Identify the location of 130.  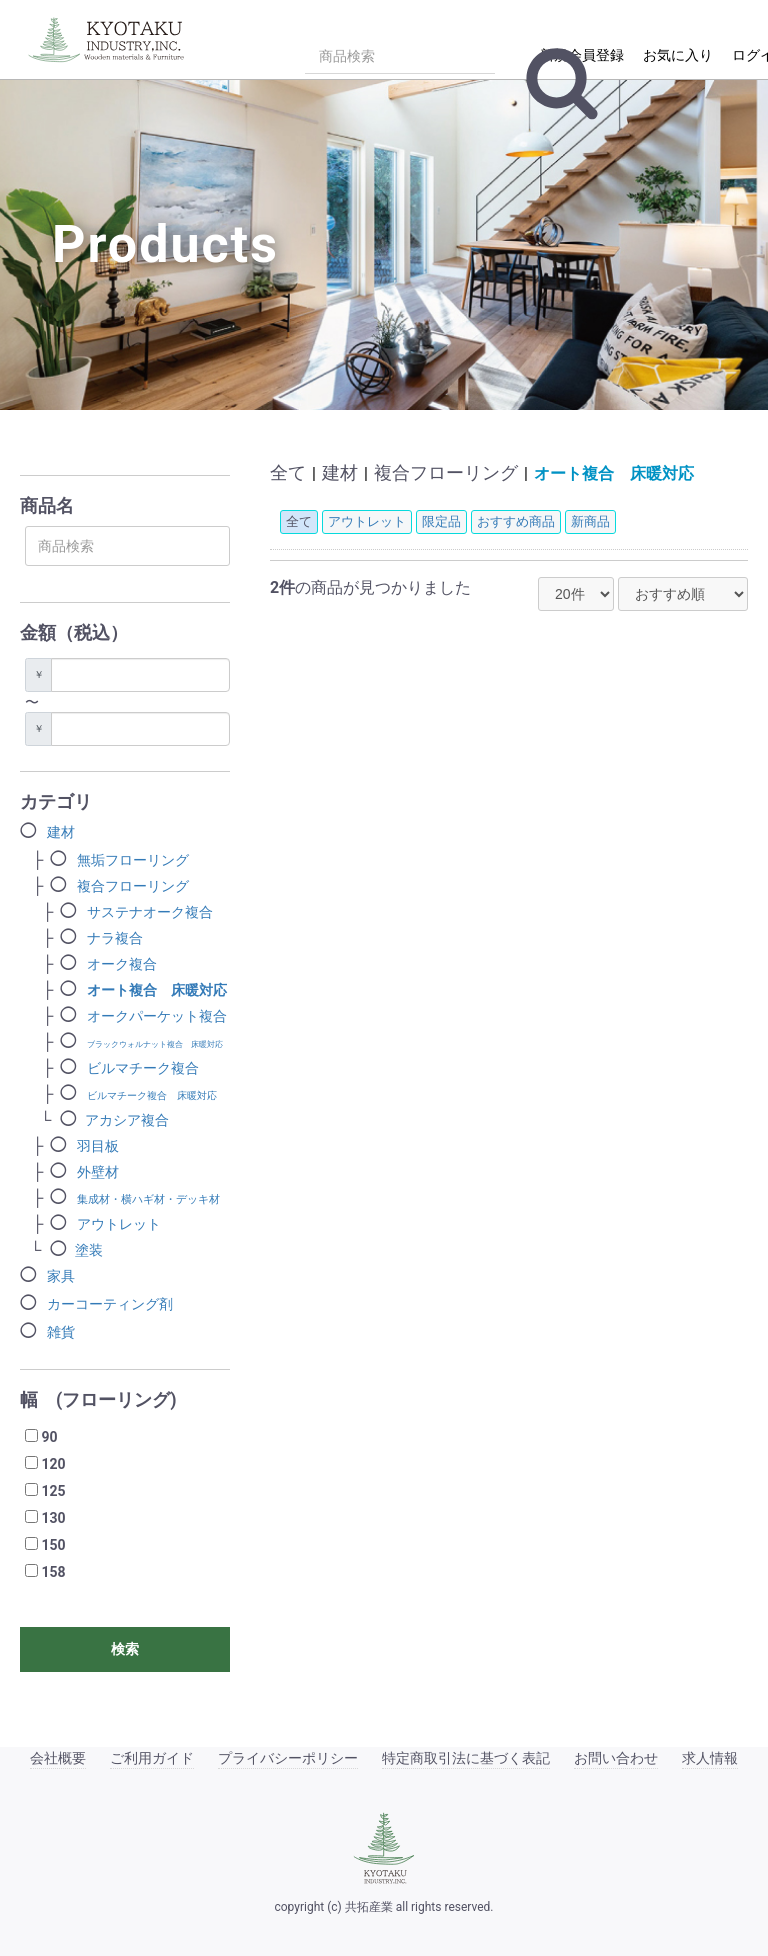
(53, 1518).